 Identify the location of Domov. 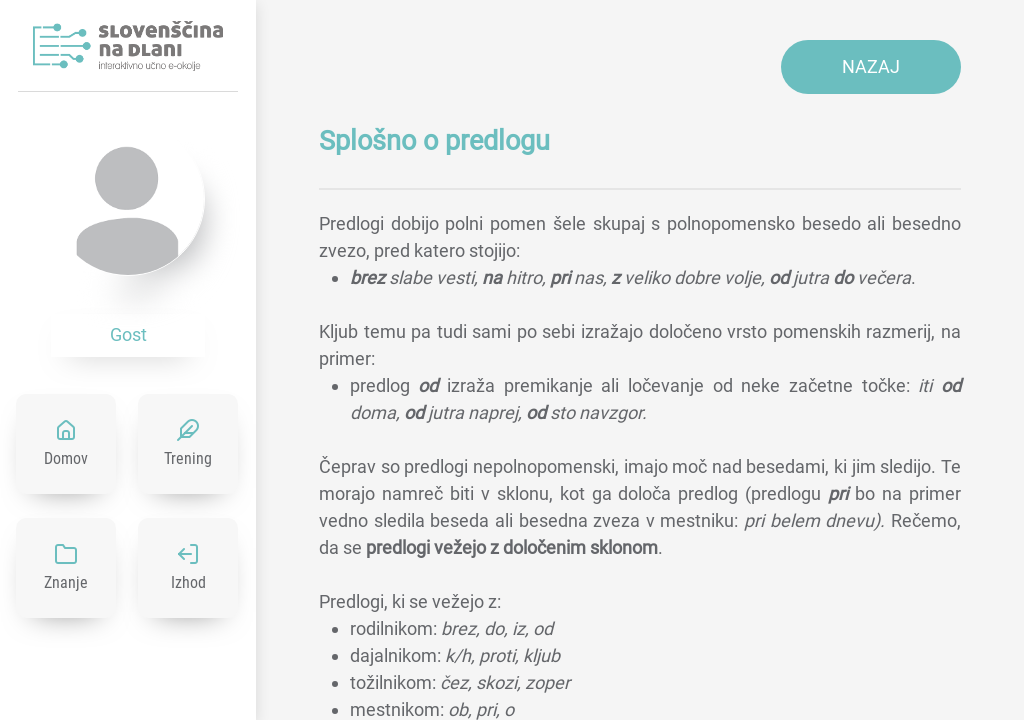
(66, 458).